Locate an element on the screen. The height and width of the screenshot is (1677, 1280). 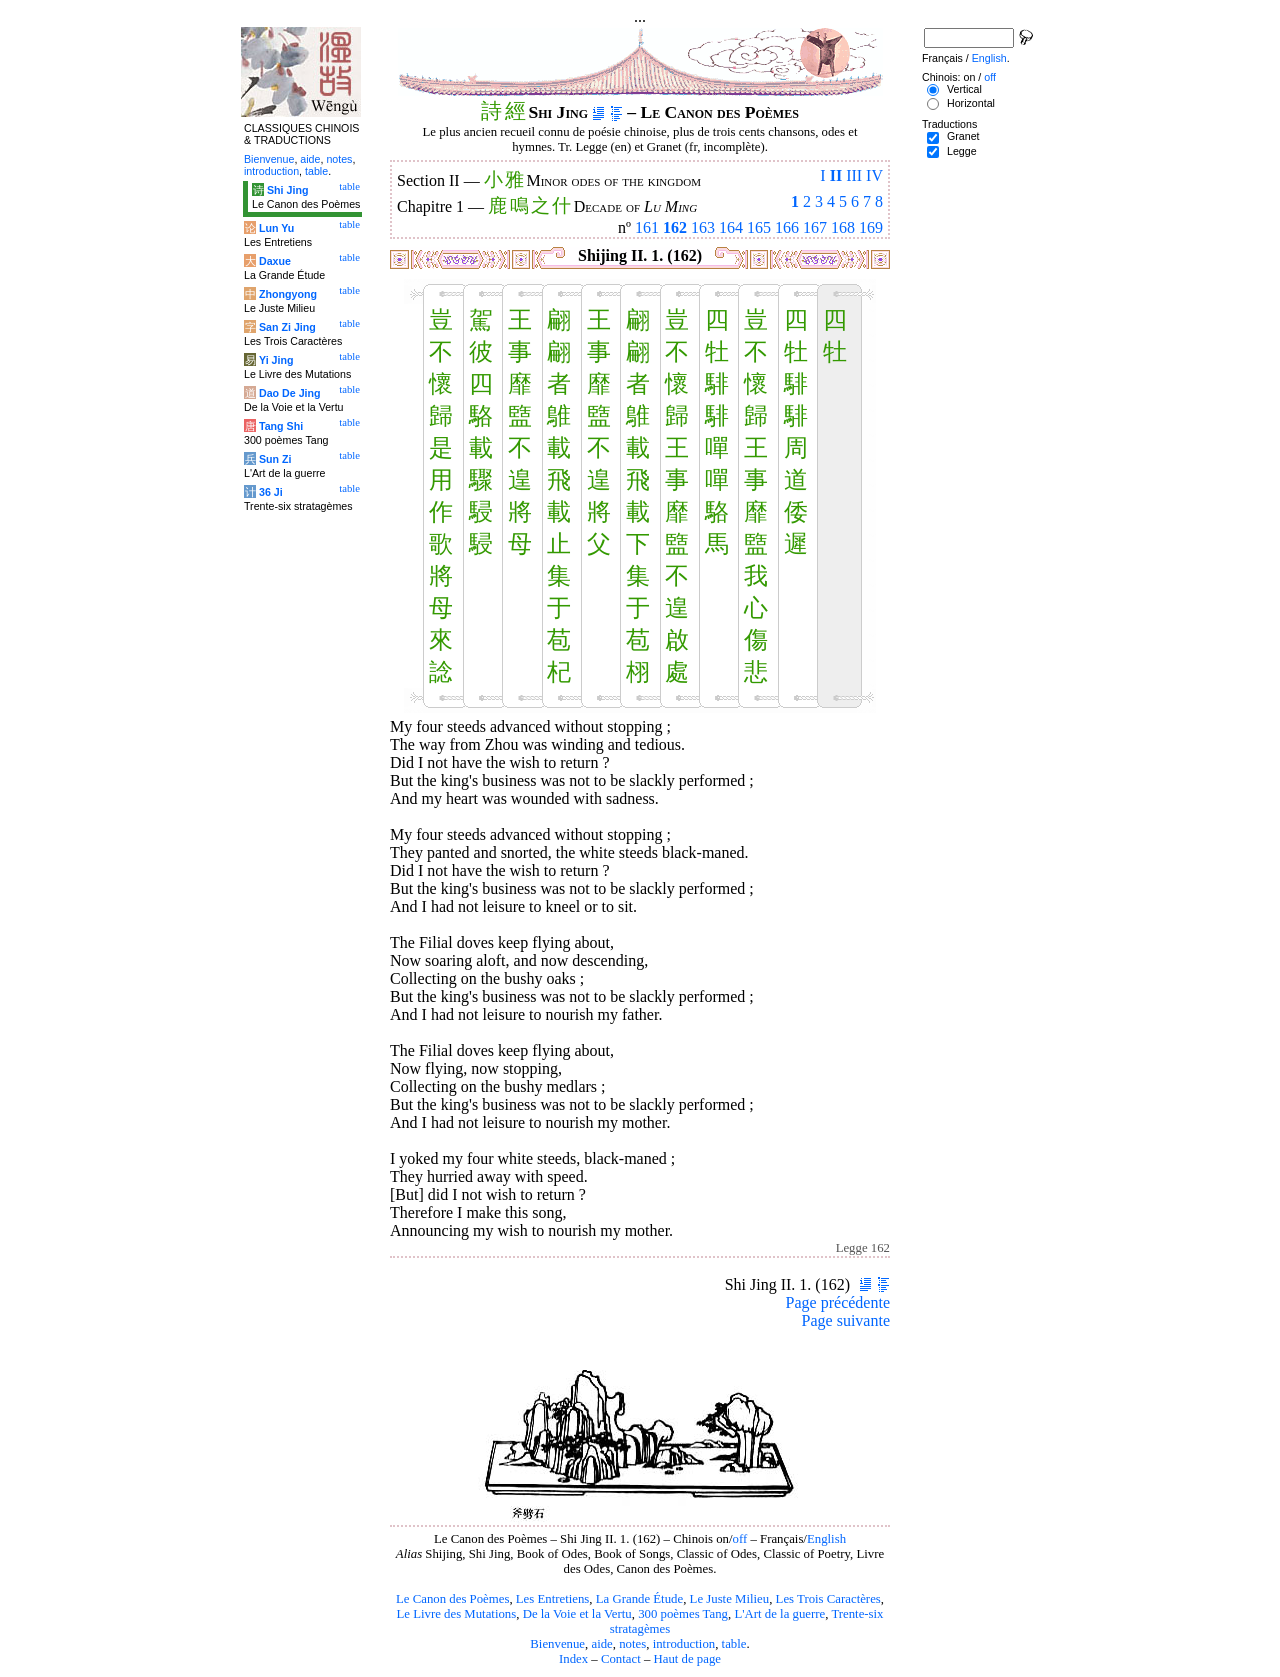
III is located at coordinates (854, 175).